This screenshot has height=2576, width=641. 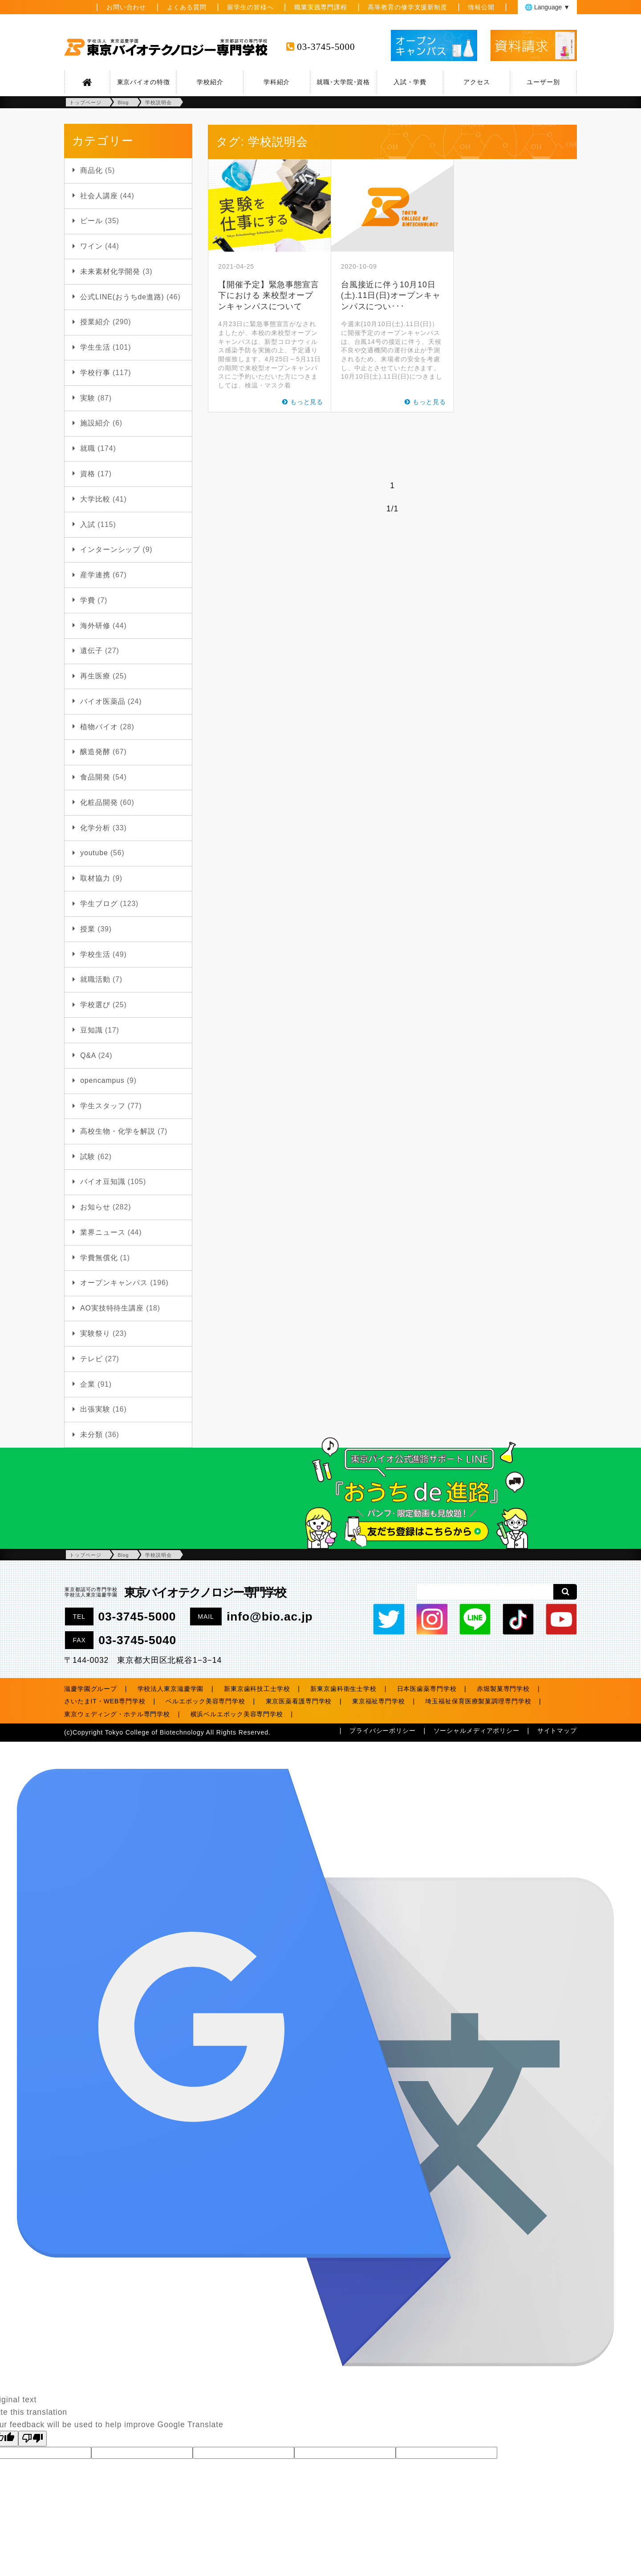 What do you see at coordinates (112, 1308) in the screenshot?
I see `AO実技特待生講座` at bounding box center [112, 1308].